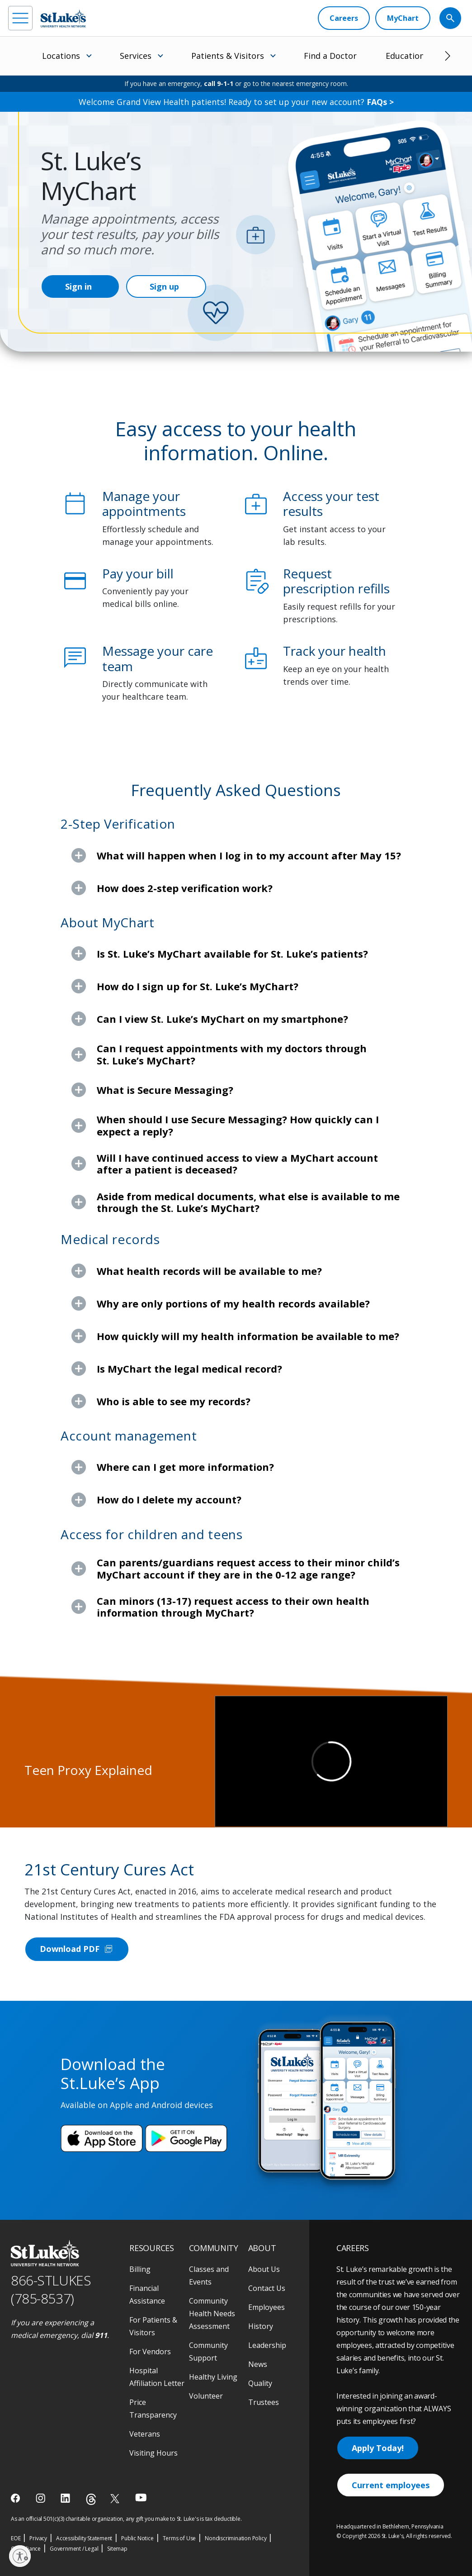  What do you see at coordinates (150, 2352) in the screenshot?
I see `For Vendors` at bounding box center [150, 2352].